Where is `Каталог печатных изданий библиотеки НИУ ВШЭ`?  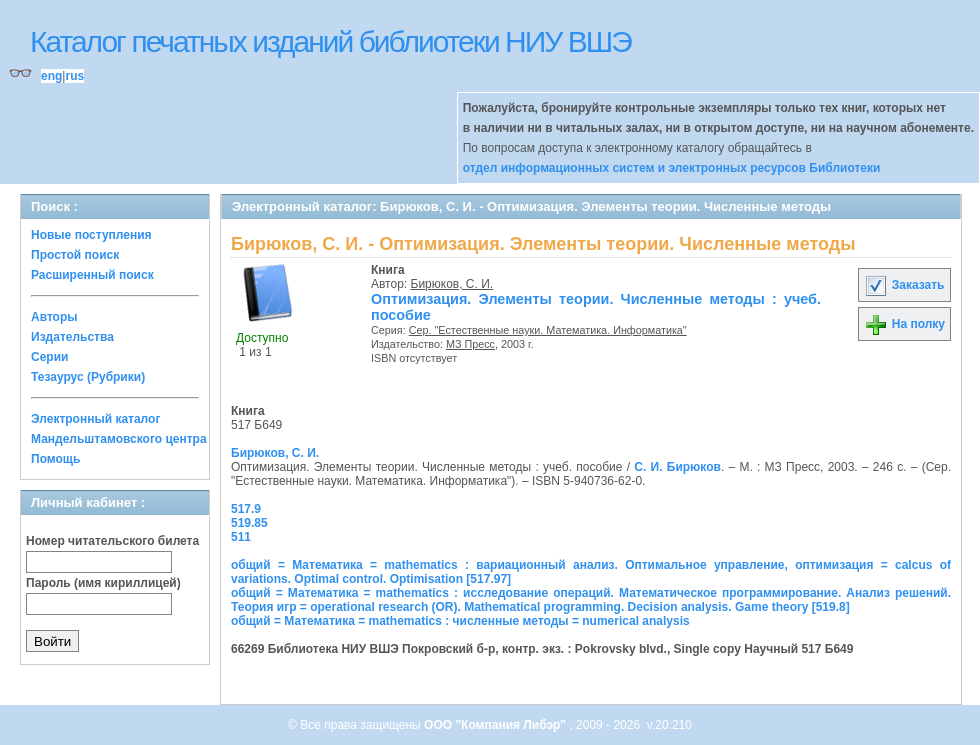 Каталог печатных изданий библиотеки НИУ ВШЭ is located at coordinates (330, 41).